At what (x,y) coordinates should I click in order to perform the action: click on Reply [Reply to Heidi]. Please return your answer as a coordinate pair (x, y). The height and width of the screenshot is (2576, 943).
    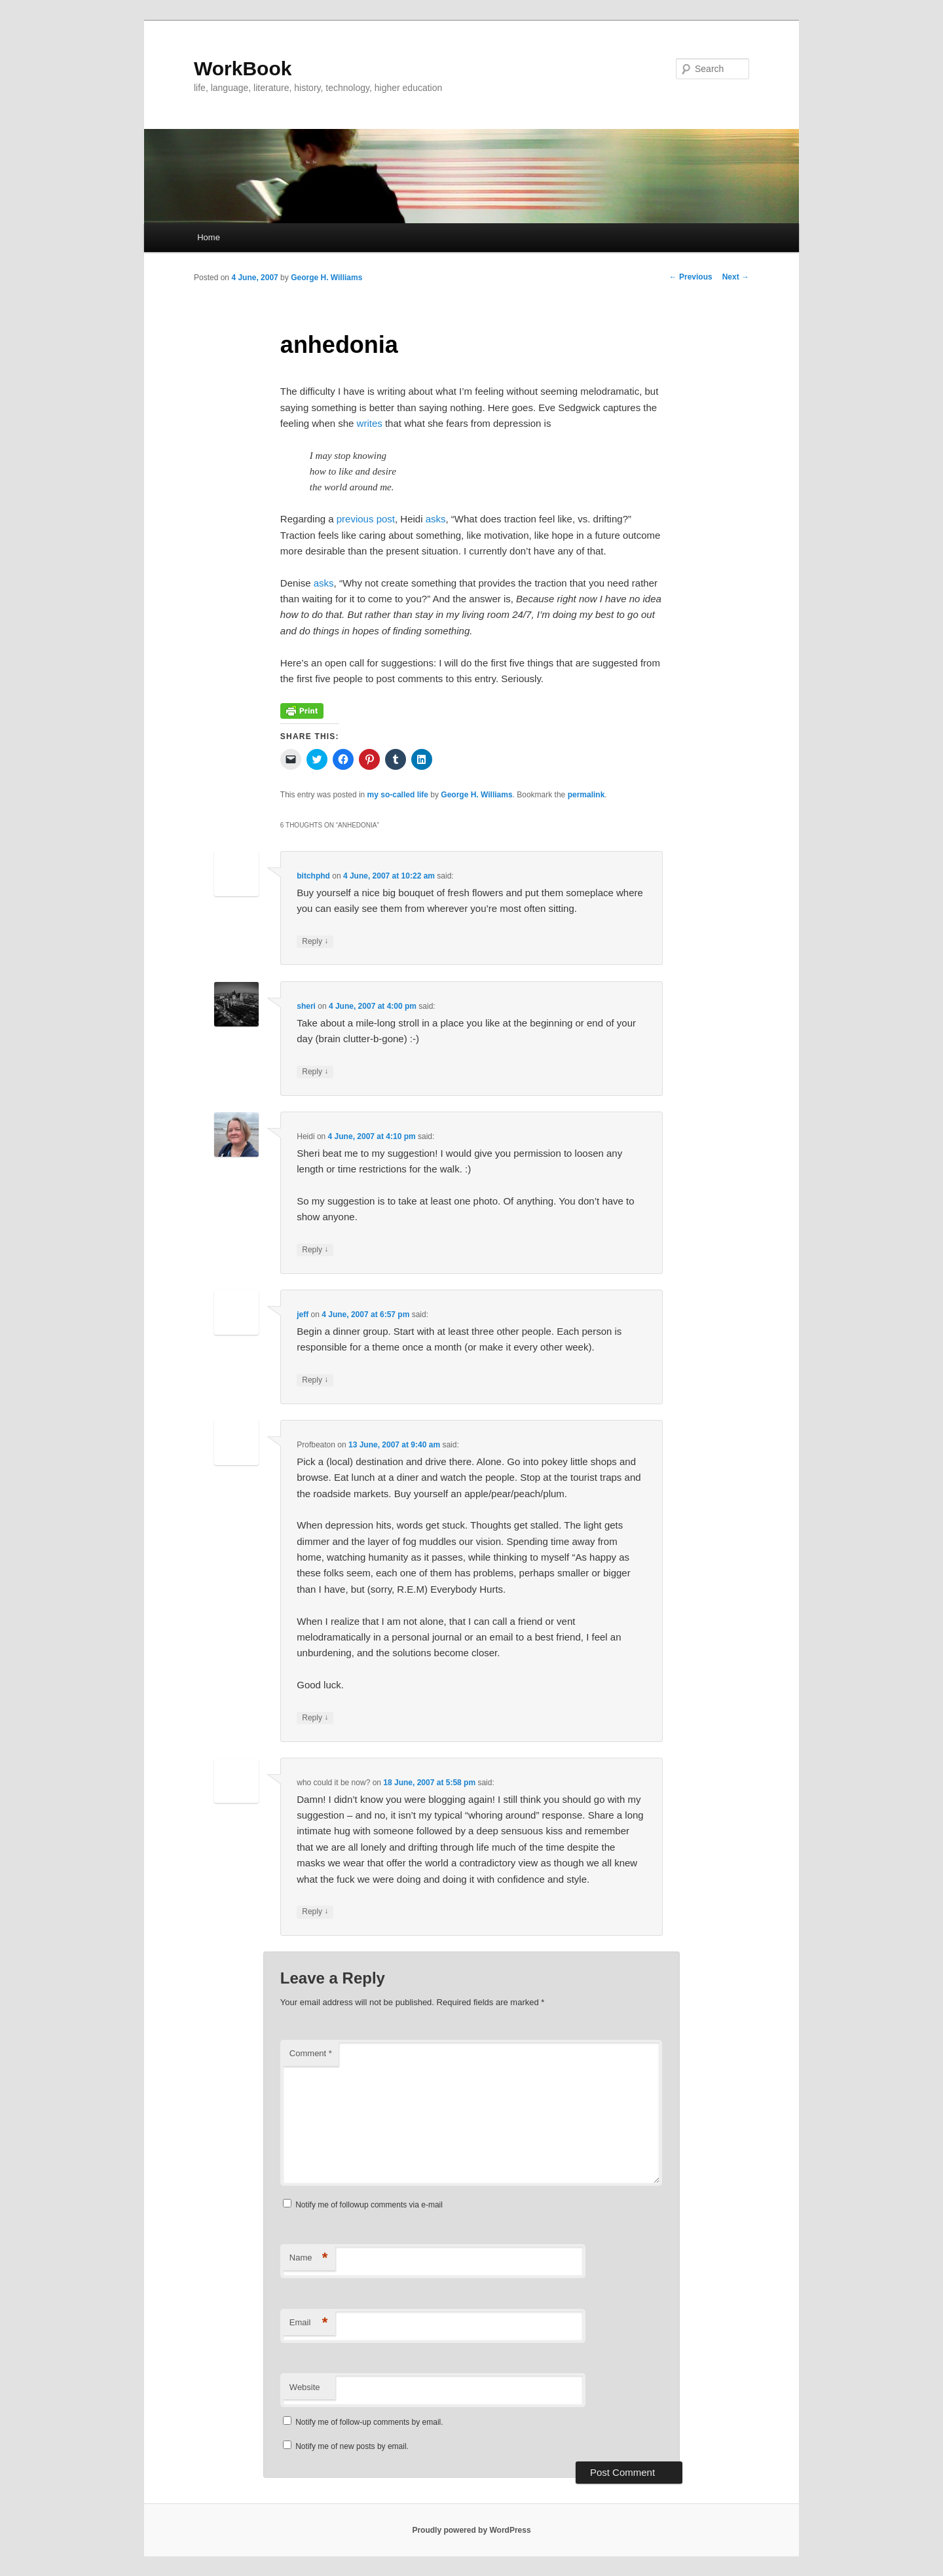
    Looking at the image, I should click on (315, 1250).